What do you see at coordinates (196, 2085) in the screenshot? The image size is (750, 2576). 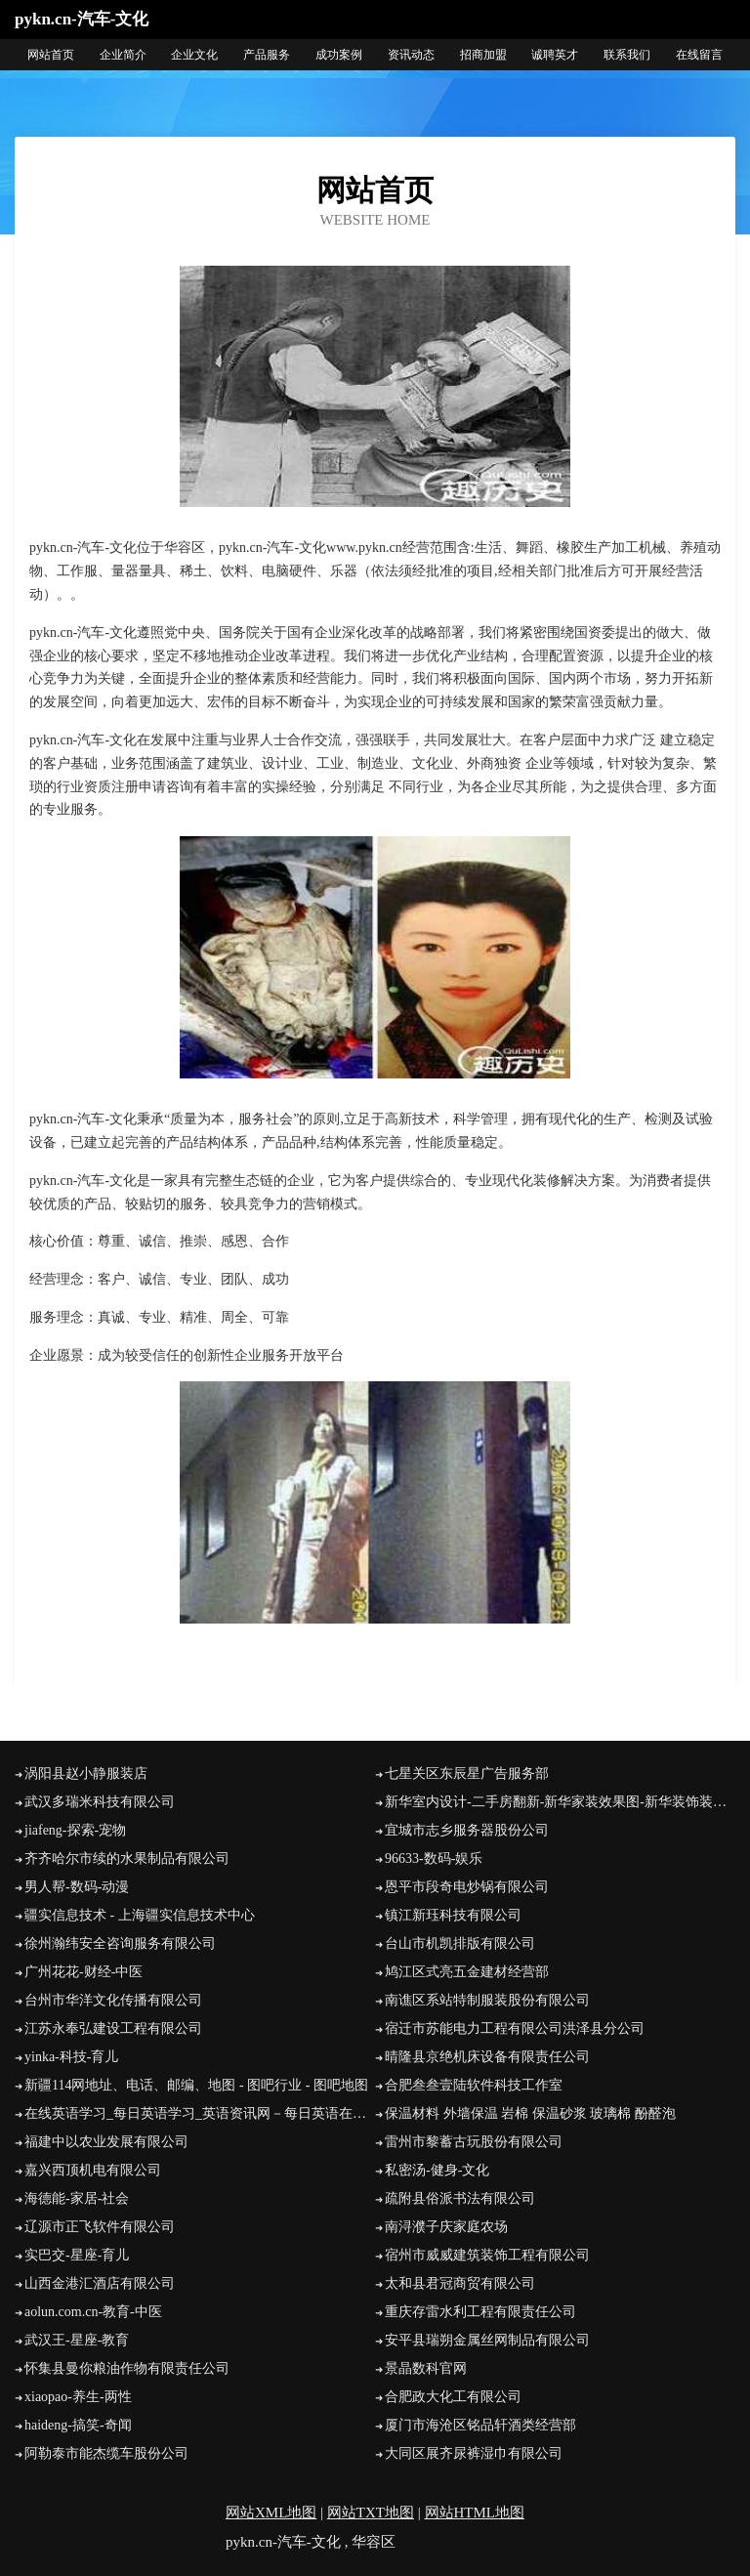 I see `新疆114网地址、电话、邮编、地图 - 图吧行业 - 图吧地图` at bounding box center [196, 2085].